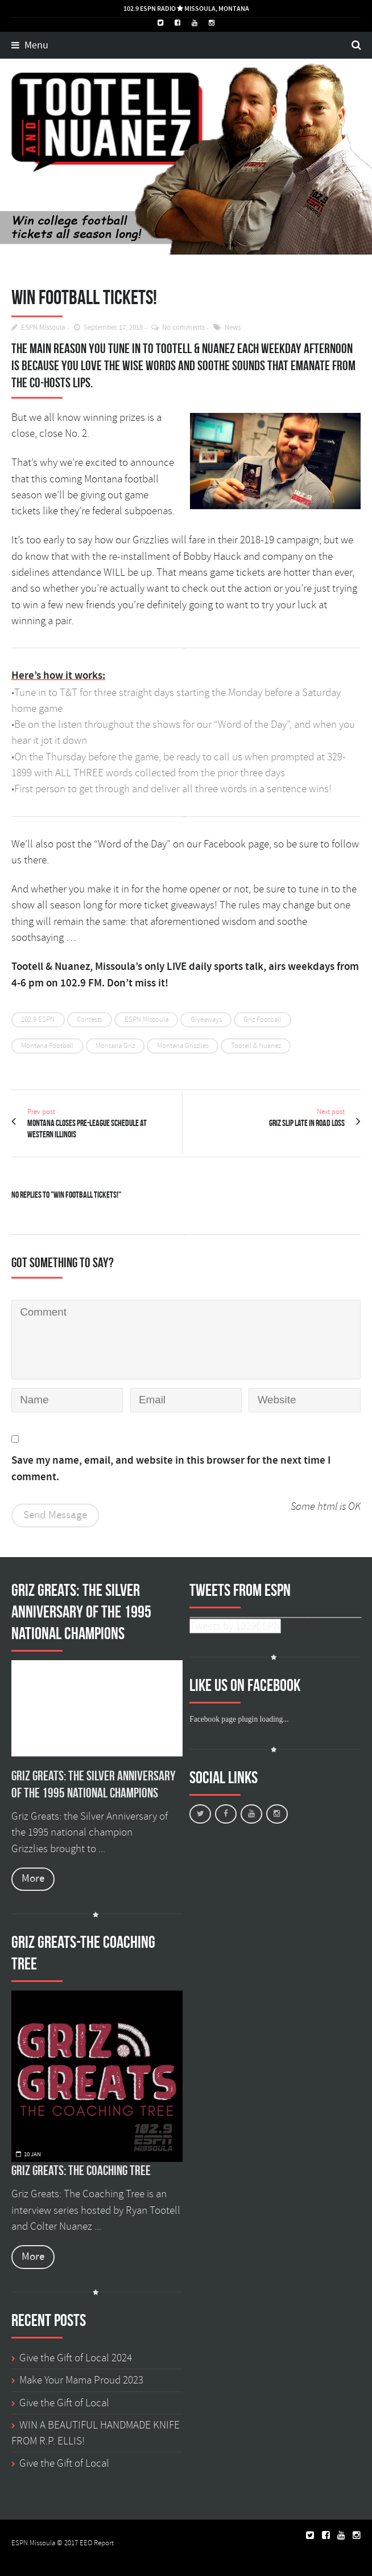  Describe the element at coordinates (33, 1878) in the screenshot. I see `More` at that location.